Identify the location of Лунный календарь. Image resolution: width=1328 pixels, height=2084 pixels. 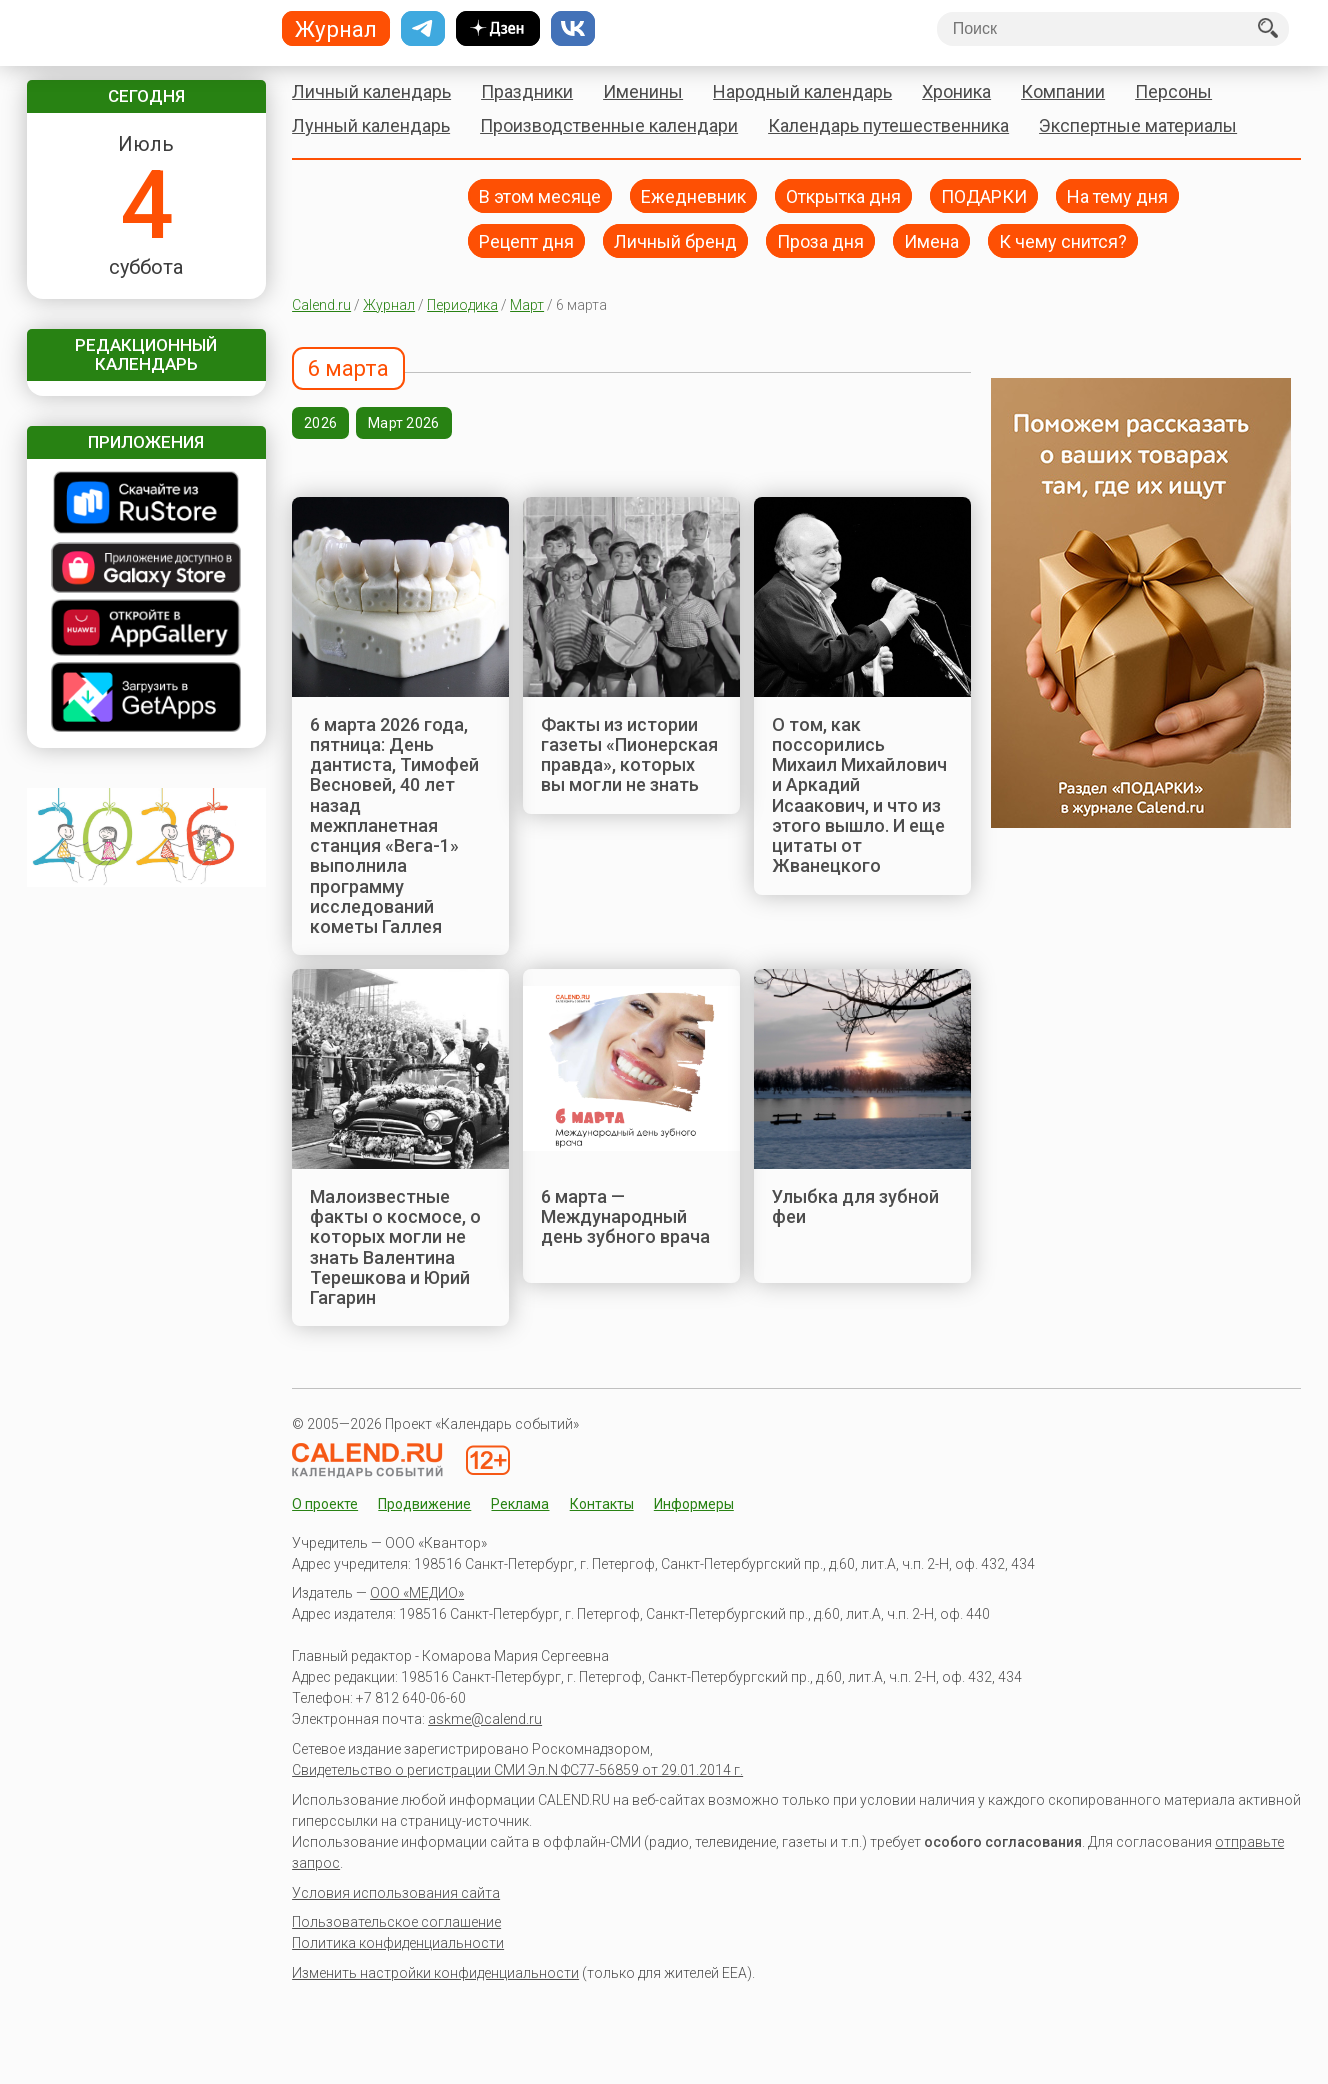
(371, 125).